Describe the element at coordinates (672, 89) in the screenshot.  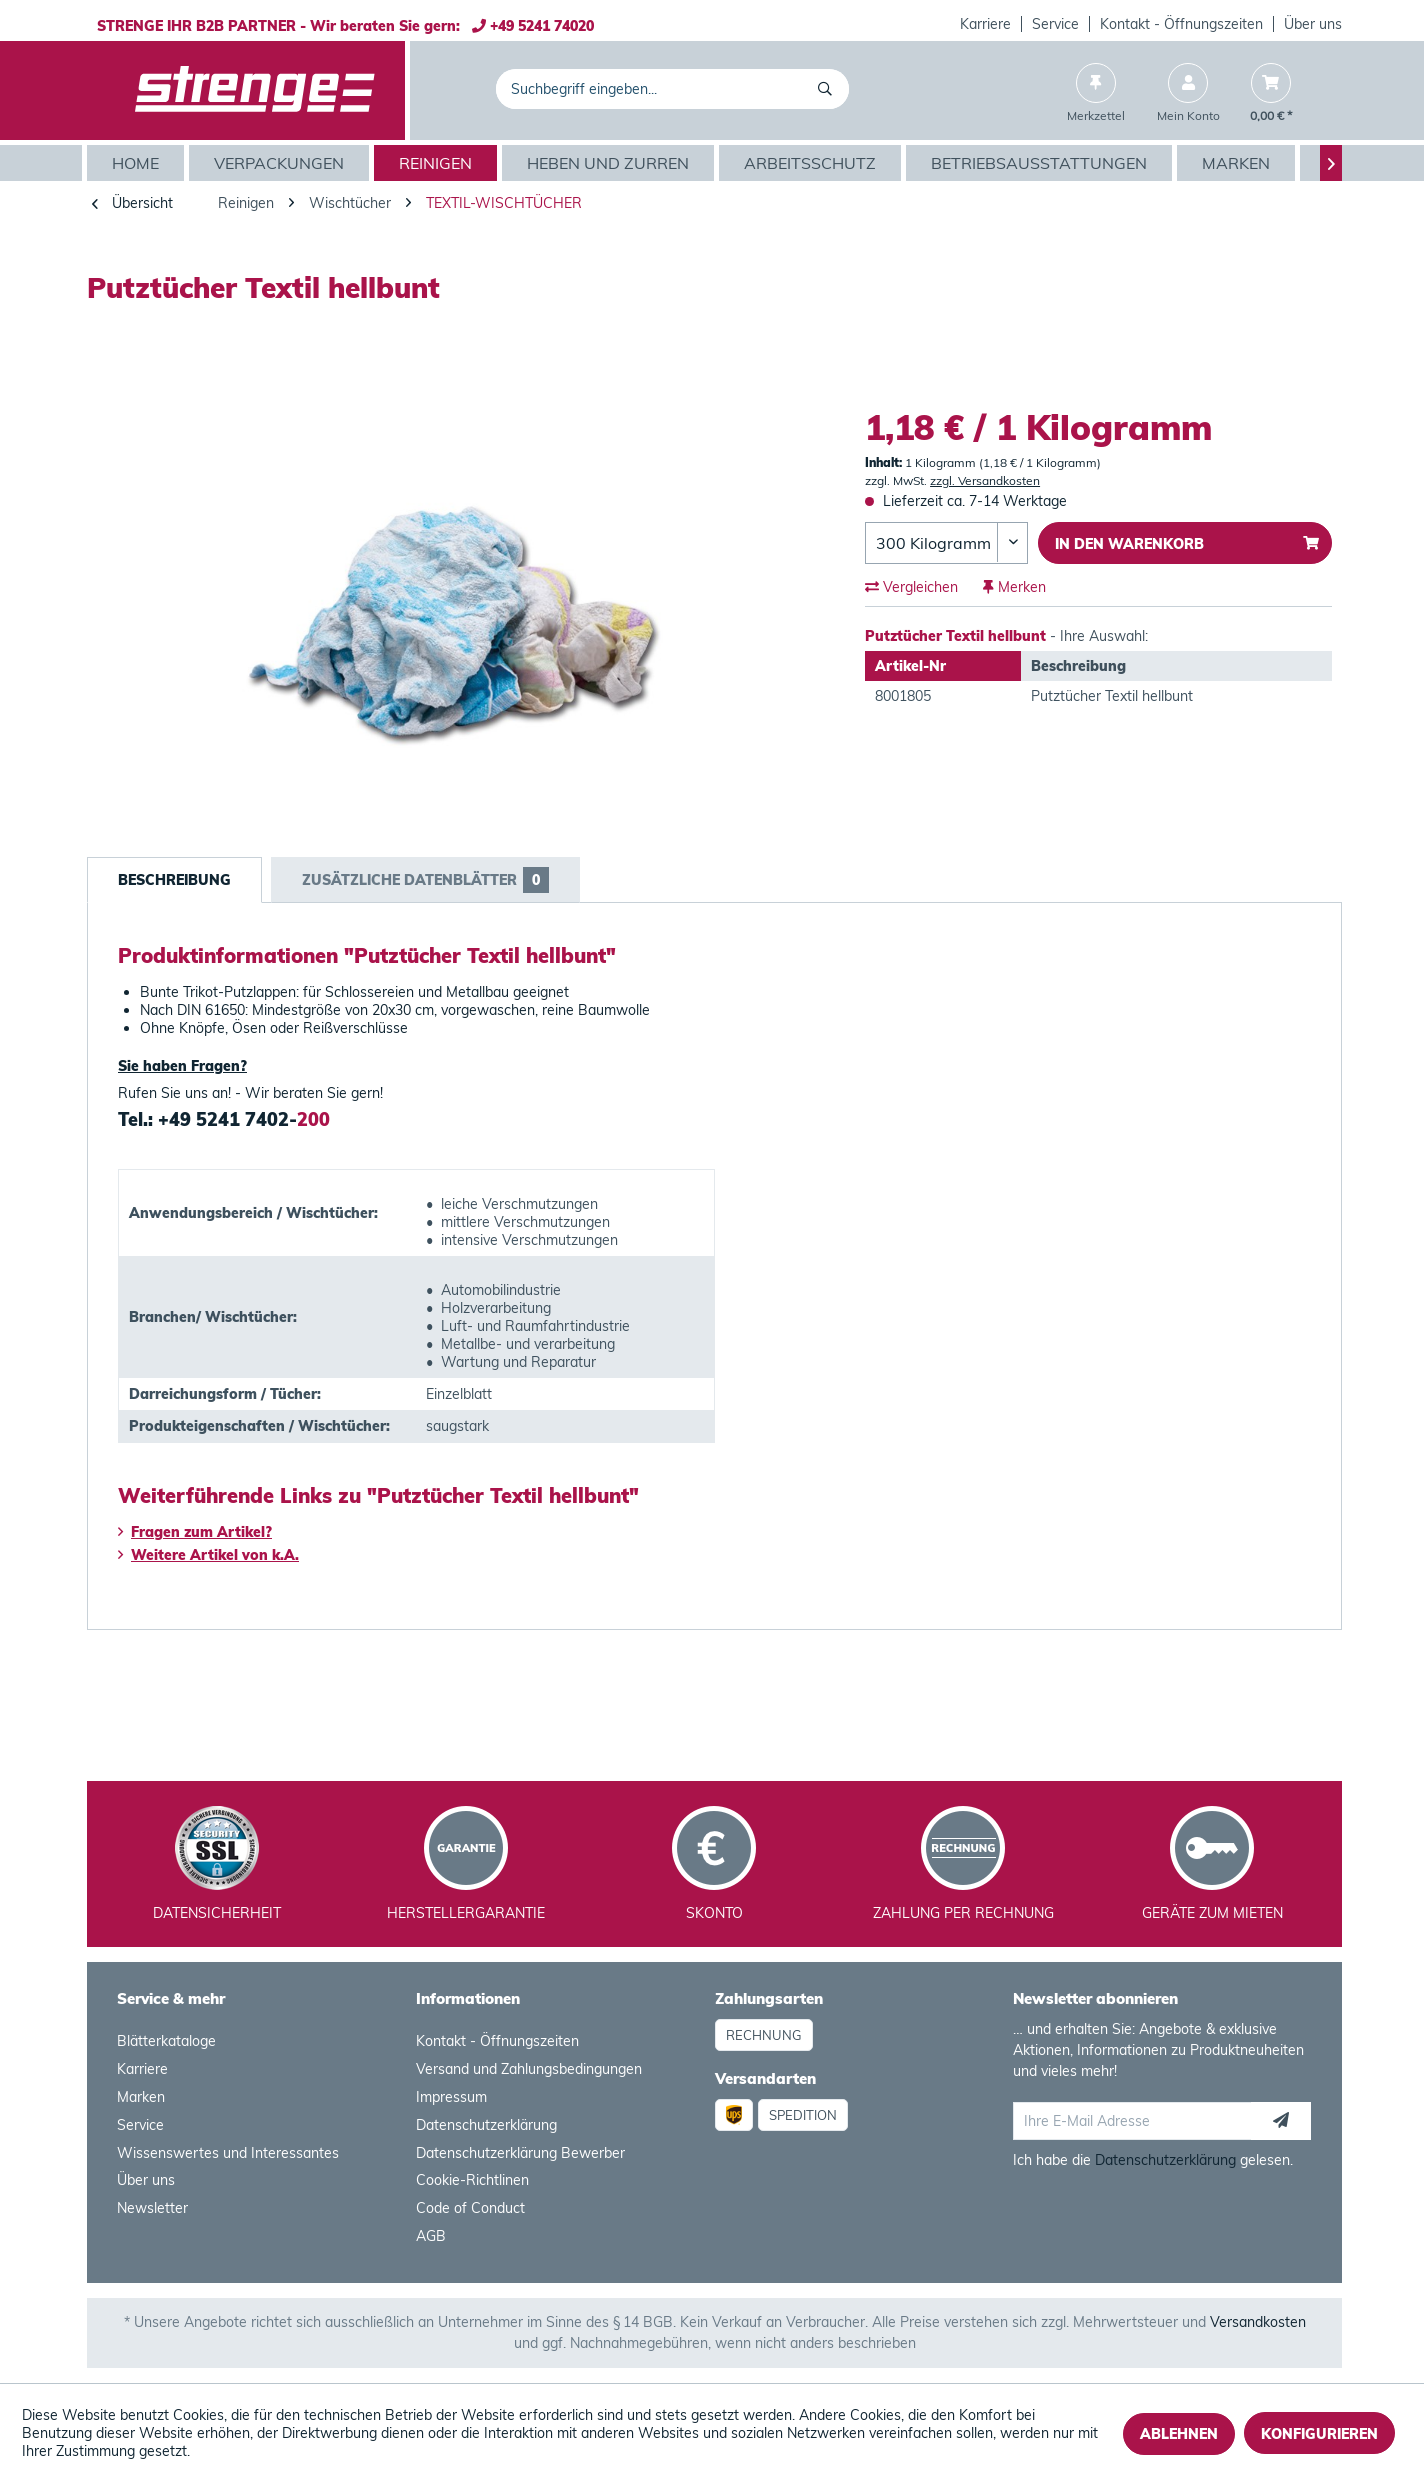
I see `[Suchbegriff eingeben...]` at that location.